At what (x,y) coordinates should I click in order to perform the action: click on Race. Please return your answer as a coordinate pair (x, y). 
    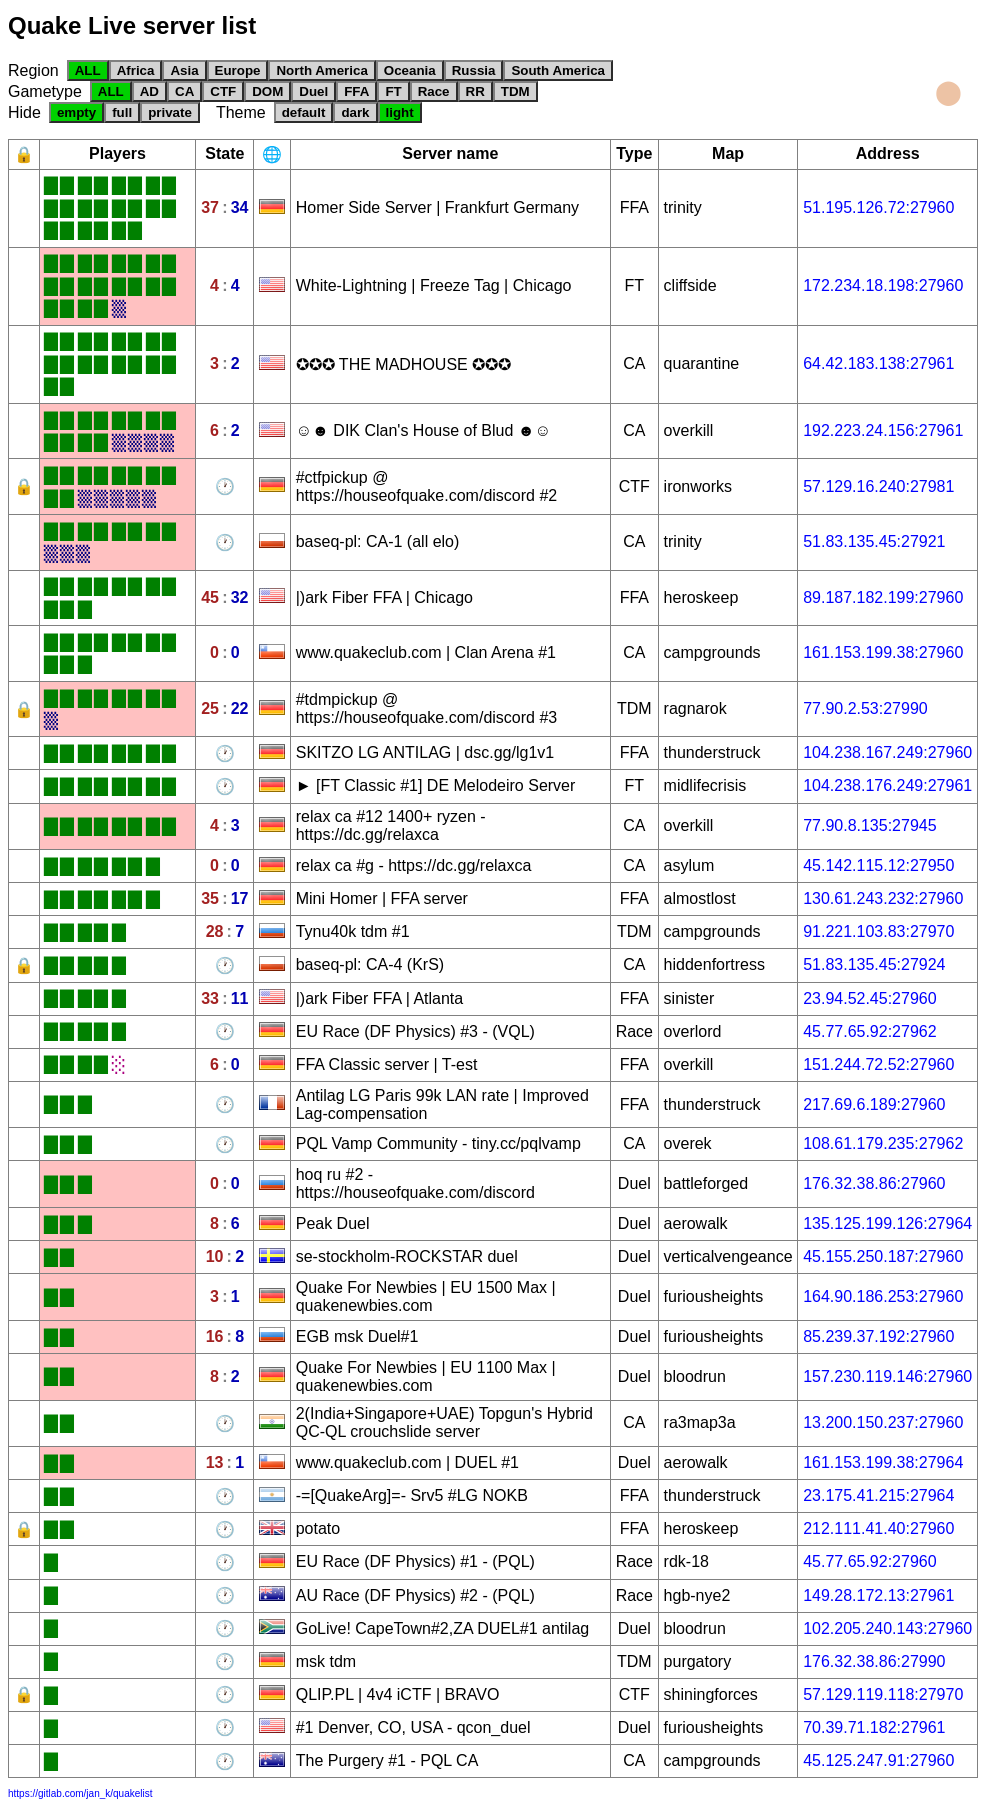
    Looking at the image, I should click on (434, 91).